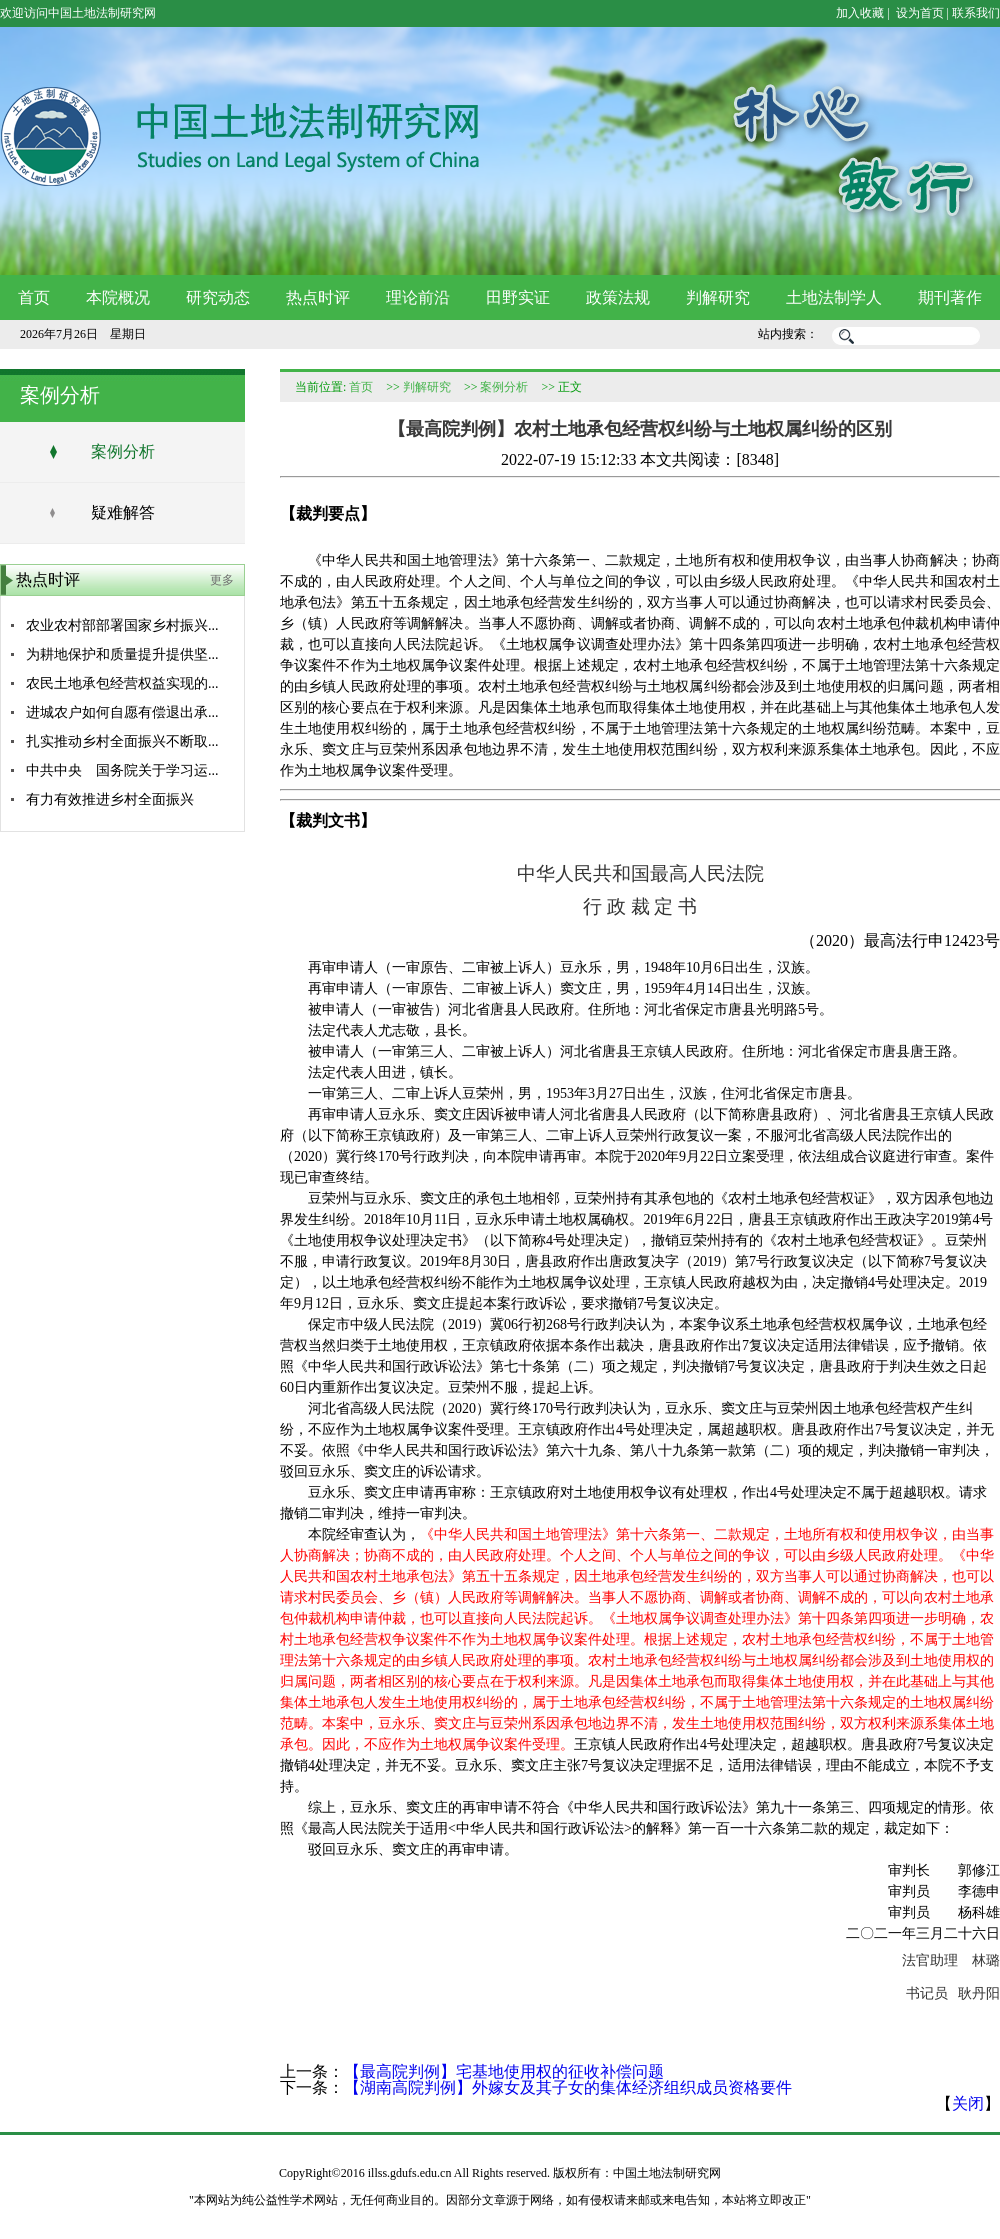 This screenshot has height=2239, width=1000. What do you see at coordinates (834, 297) in the screenshot?
I see `土地法制学人` at bounding box center [834, 297].